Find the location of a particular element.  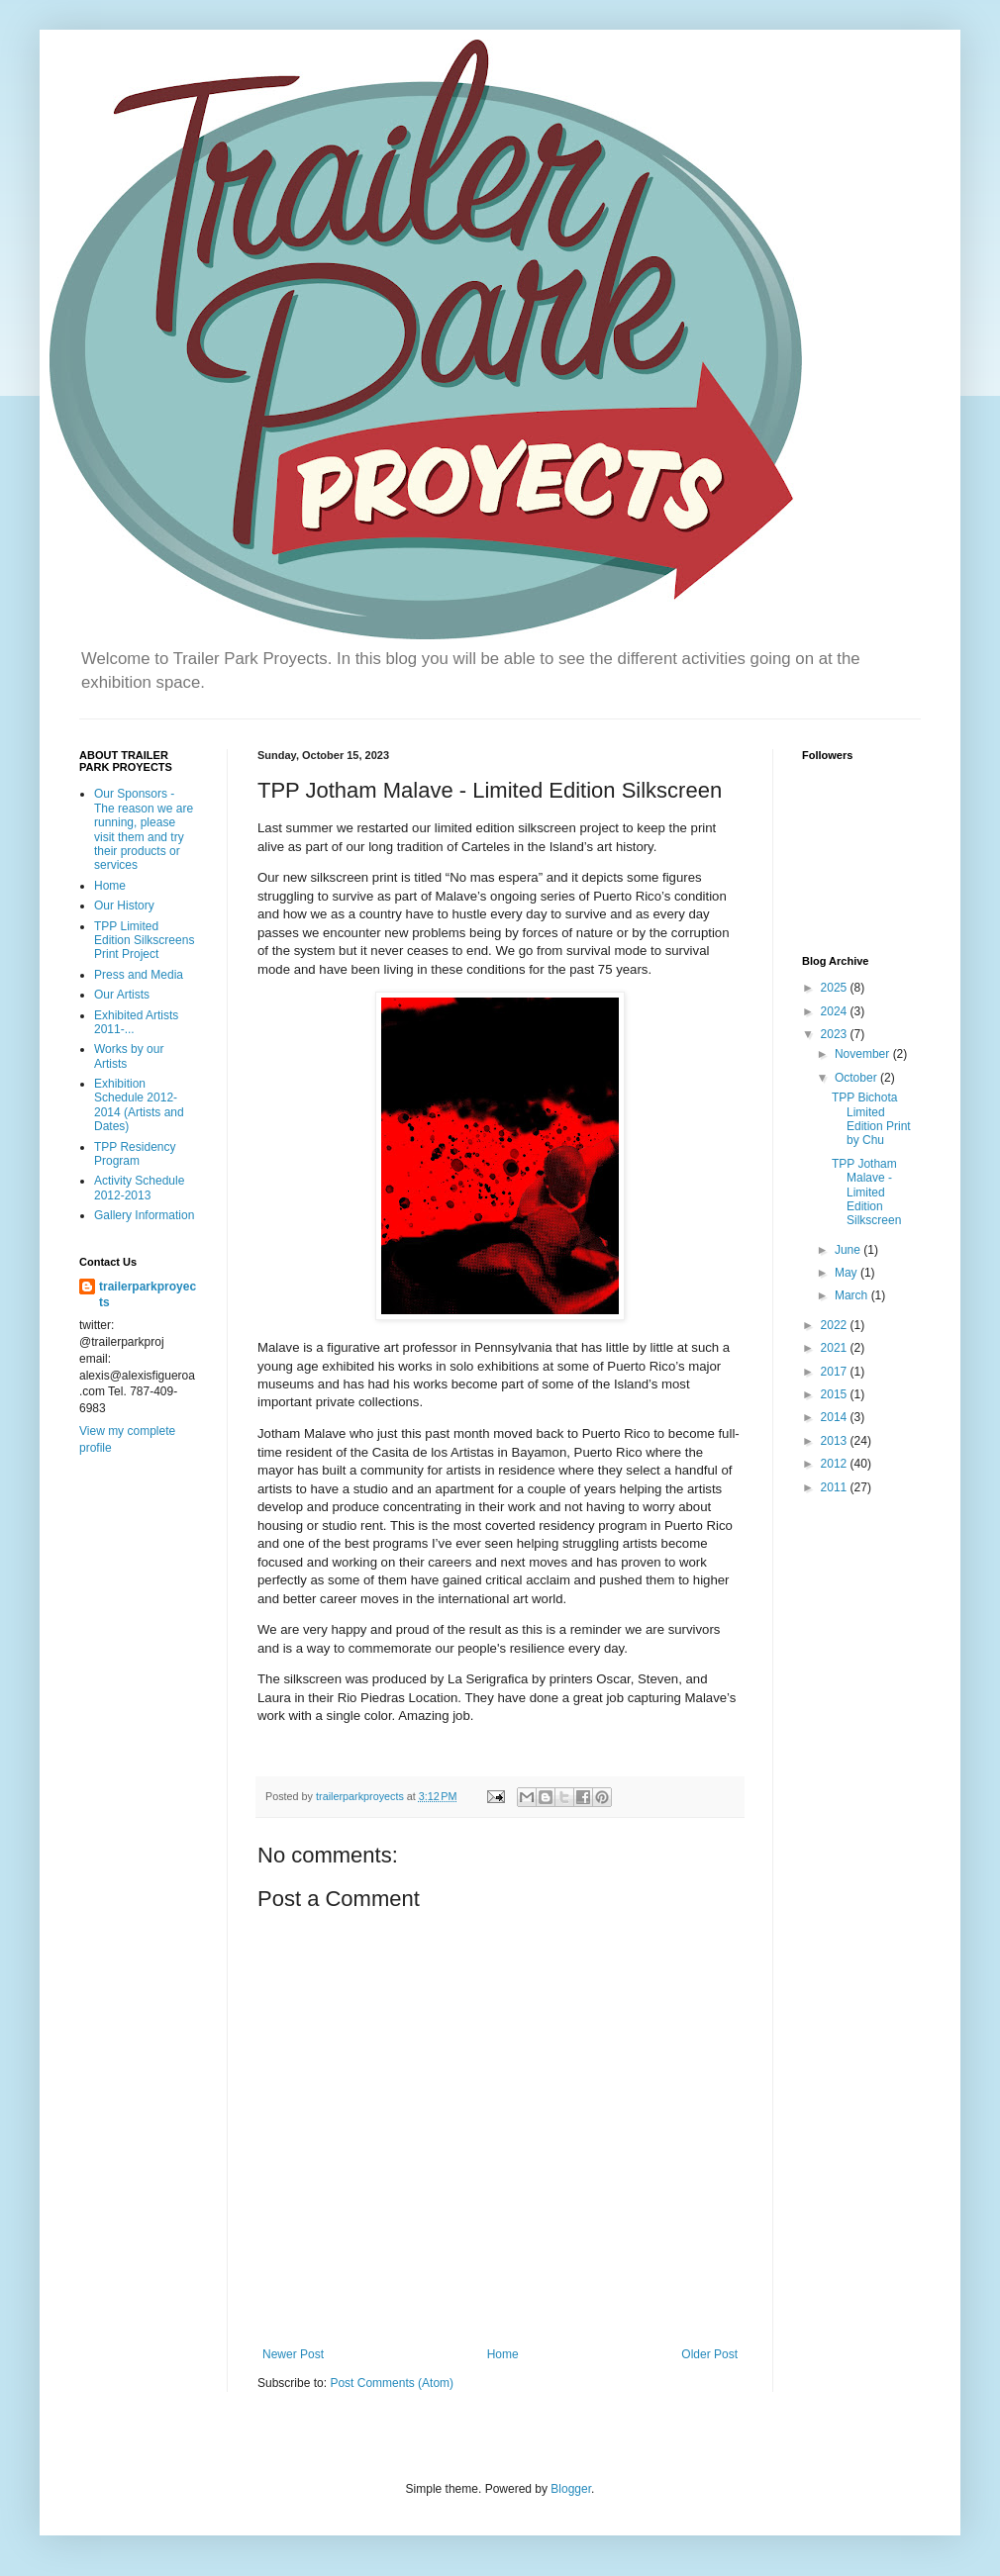

2011 is located at coordinates (835, 1487).